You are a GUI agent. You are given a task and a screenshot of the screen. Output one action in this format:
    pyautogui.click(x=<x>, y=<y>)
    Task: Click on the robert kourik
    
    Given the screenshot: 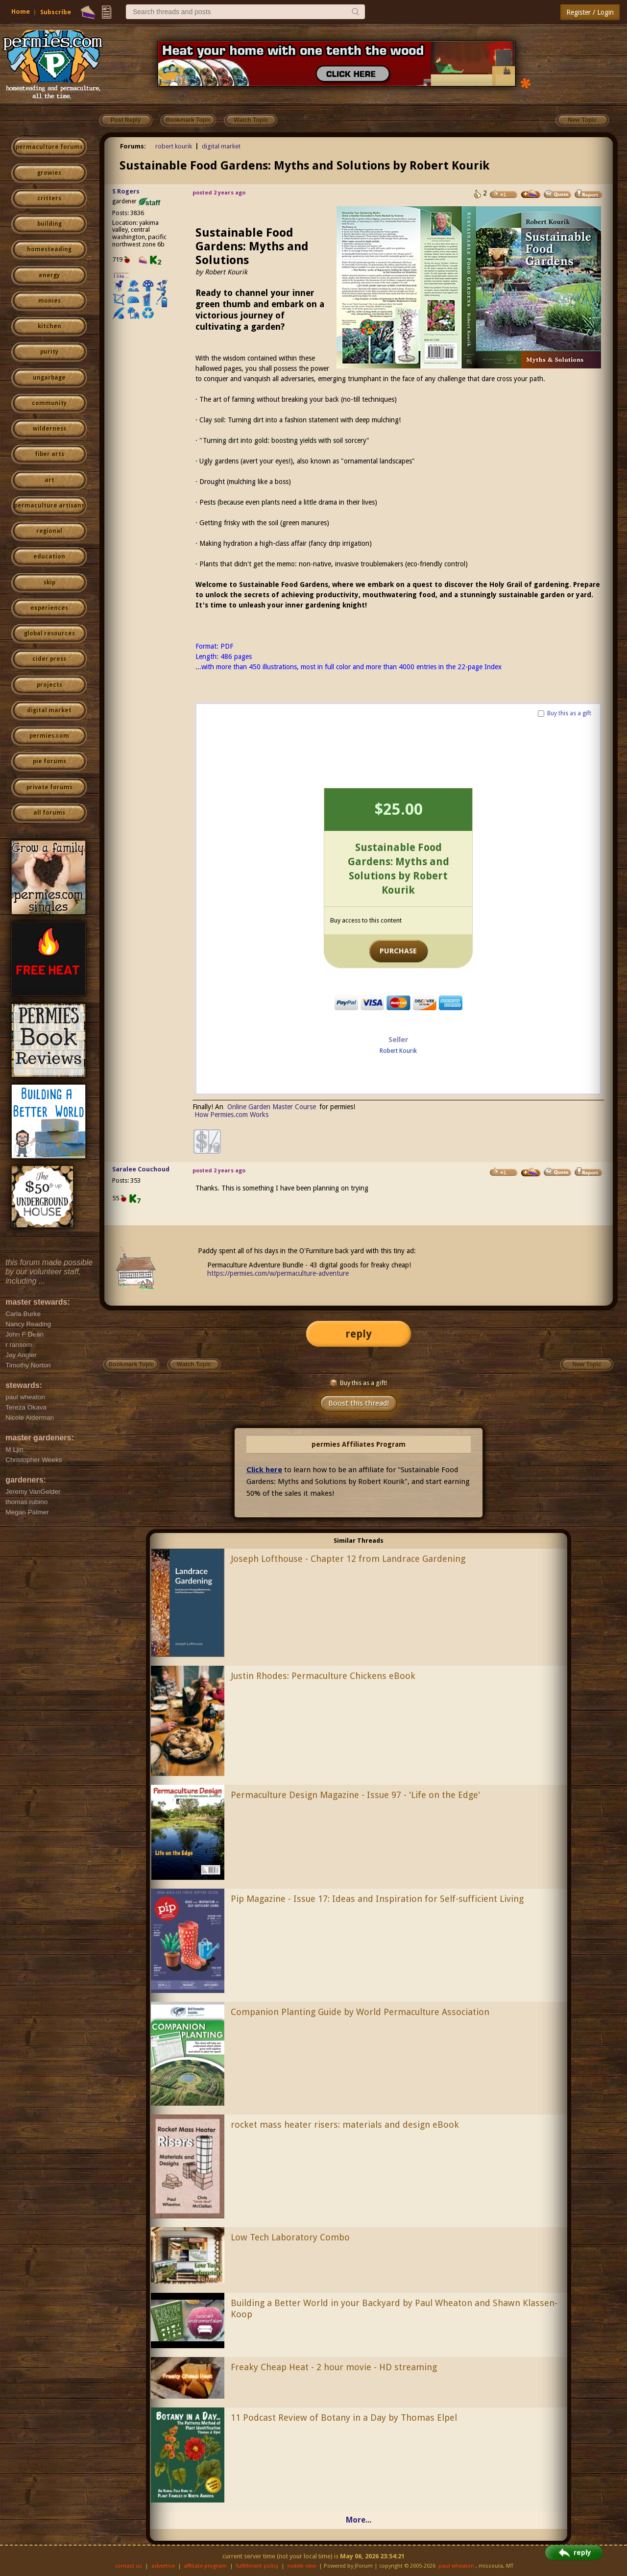 What is the action you would take?
    pyautogui.click(x=173, y=146)
    